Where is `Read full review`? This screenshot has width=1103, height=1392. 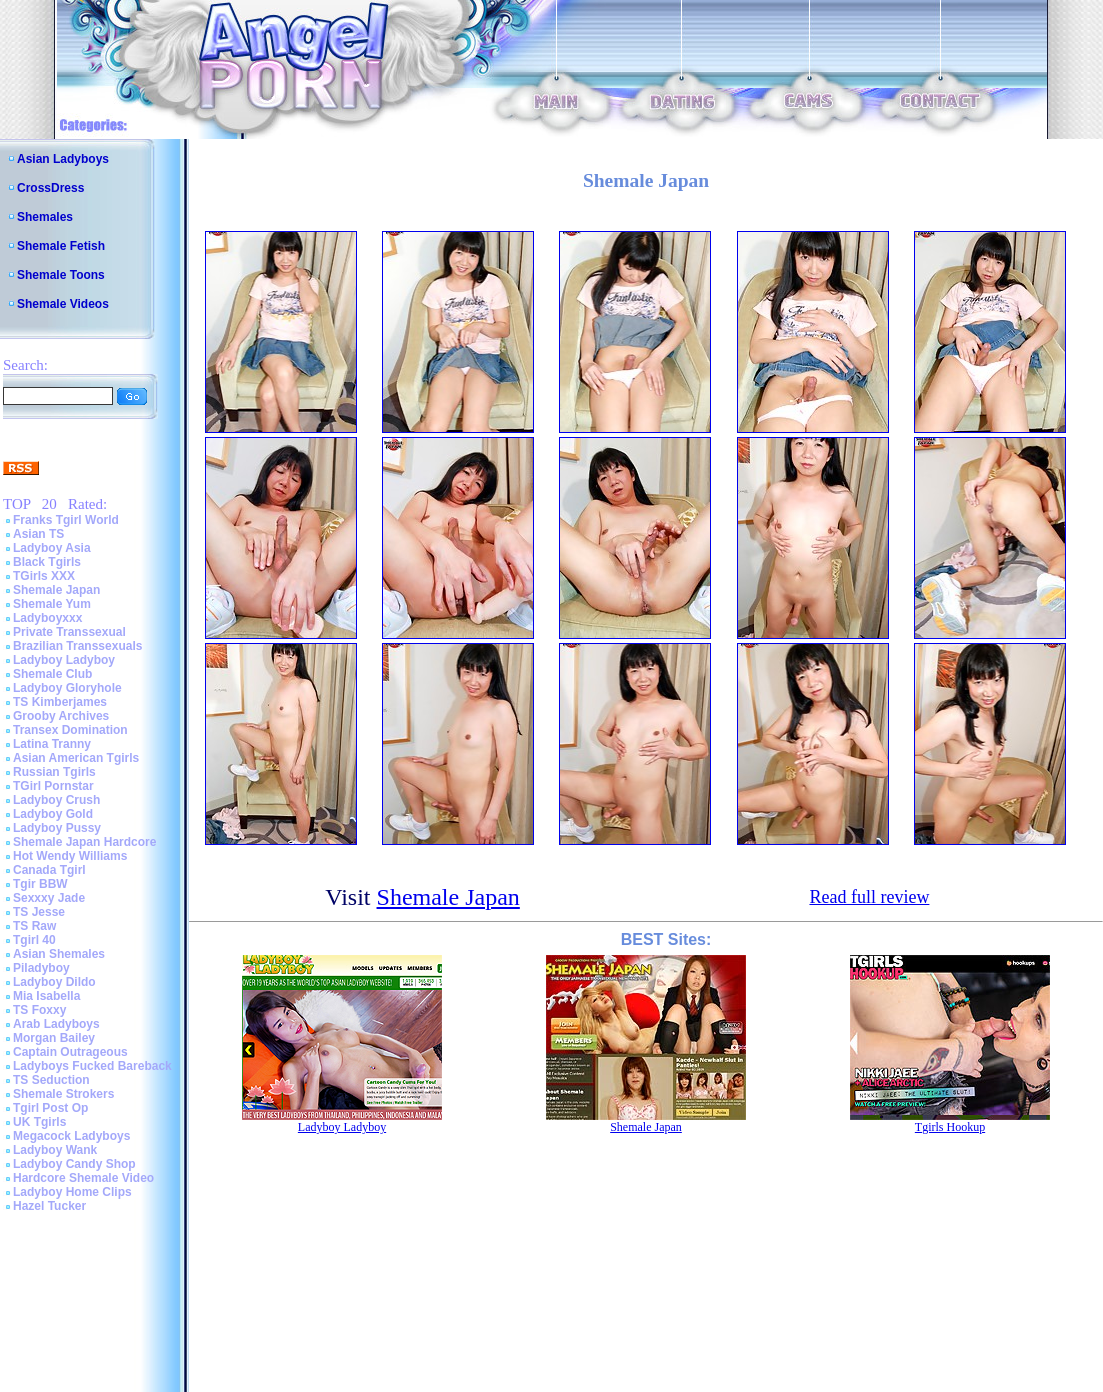
Read full review is located at coordinates (869, 897).